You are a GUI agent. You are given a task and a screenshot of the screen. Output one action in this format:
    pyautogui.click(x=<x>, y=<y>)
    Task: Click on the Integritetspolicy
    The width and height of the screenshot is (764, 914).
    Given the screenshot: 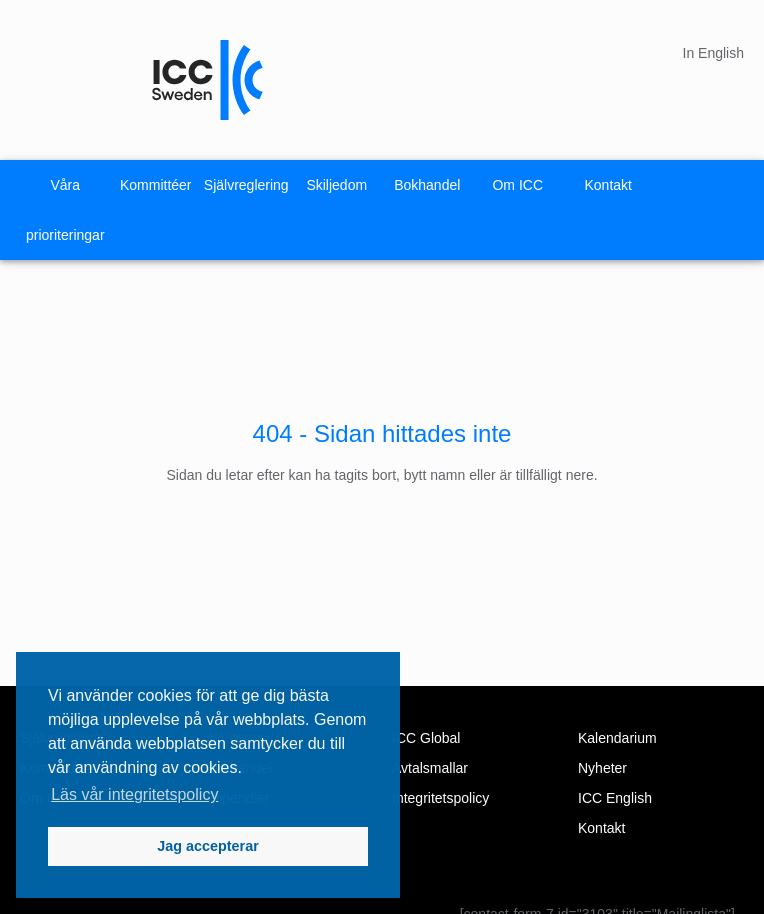 What is the action you would take?
    pyautogui.click(x=440, y=798)
    